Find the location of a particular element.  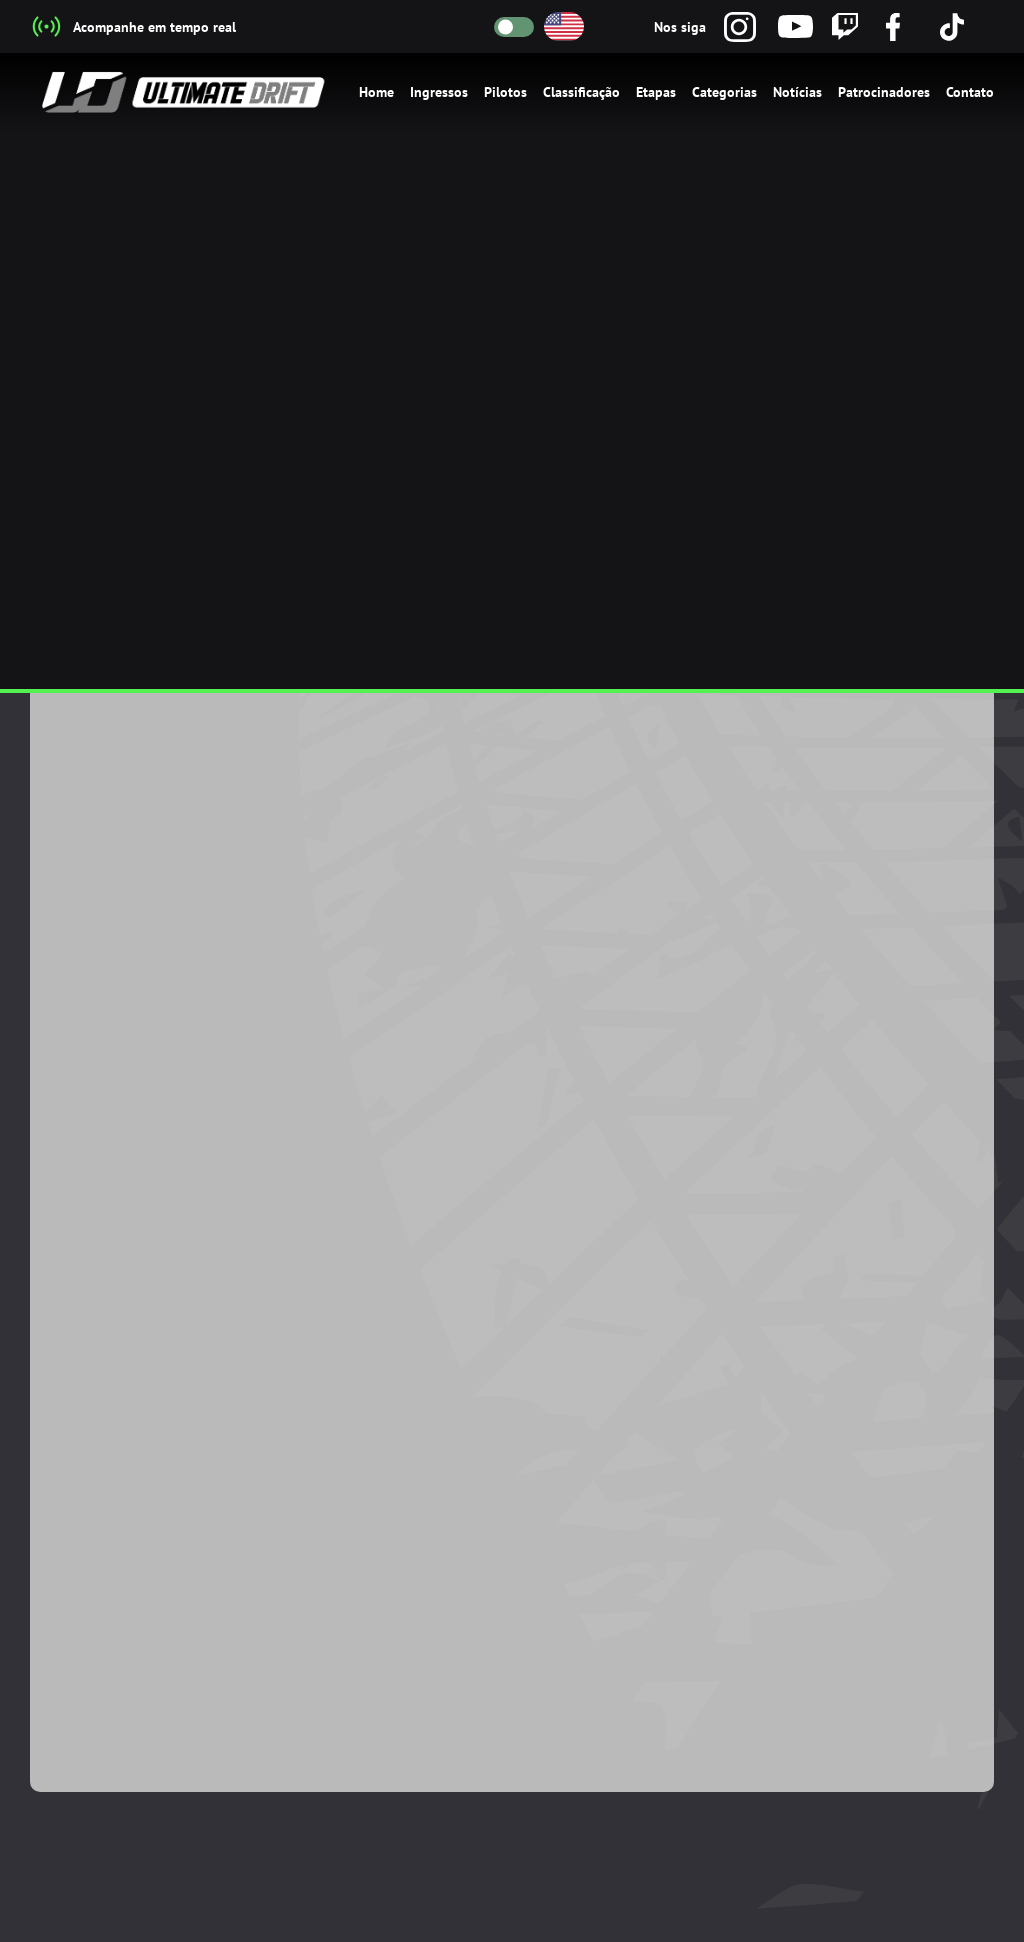

Ingressos is located at coordinates (439, 92).